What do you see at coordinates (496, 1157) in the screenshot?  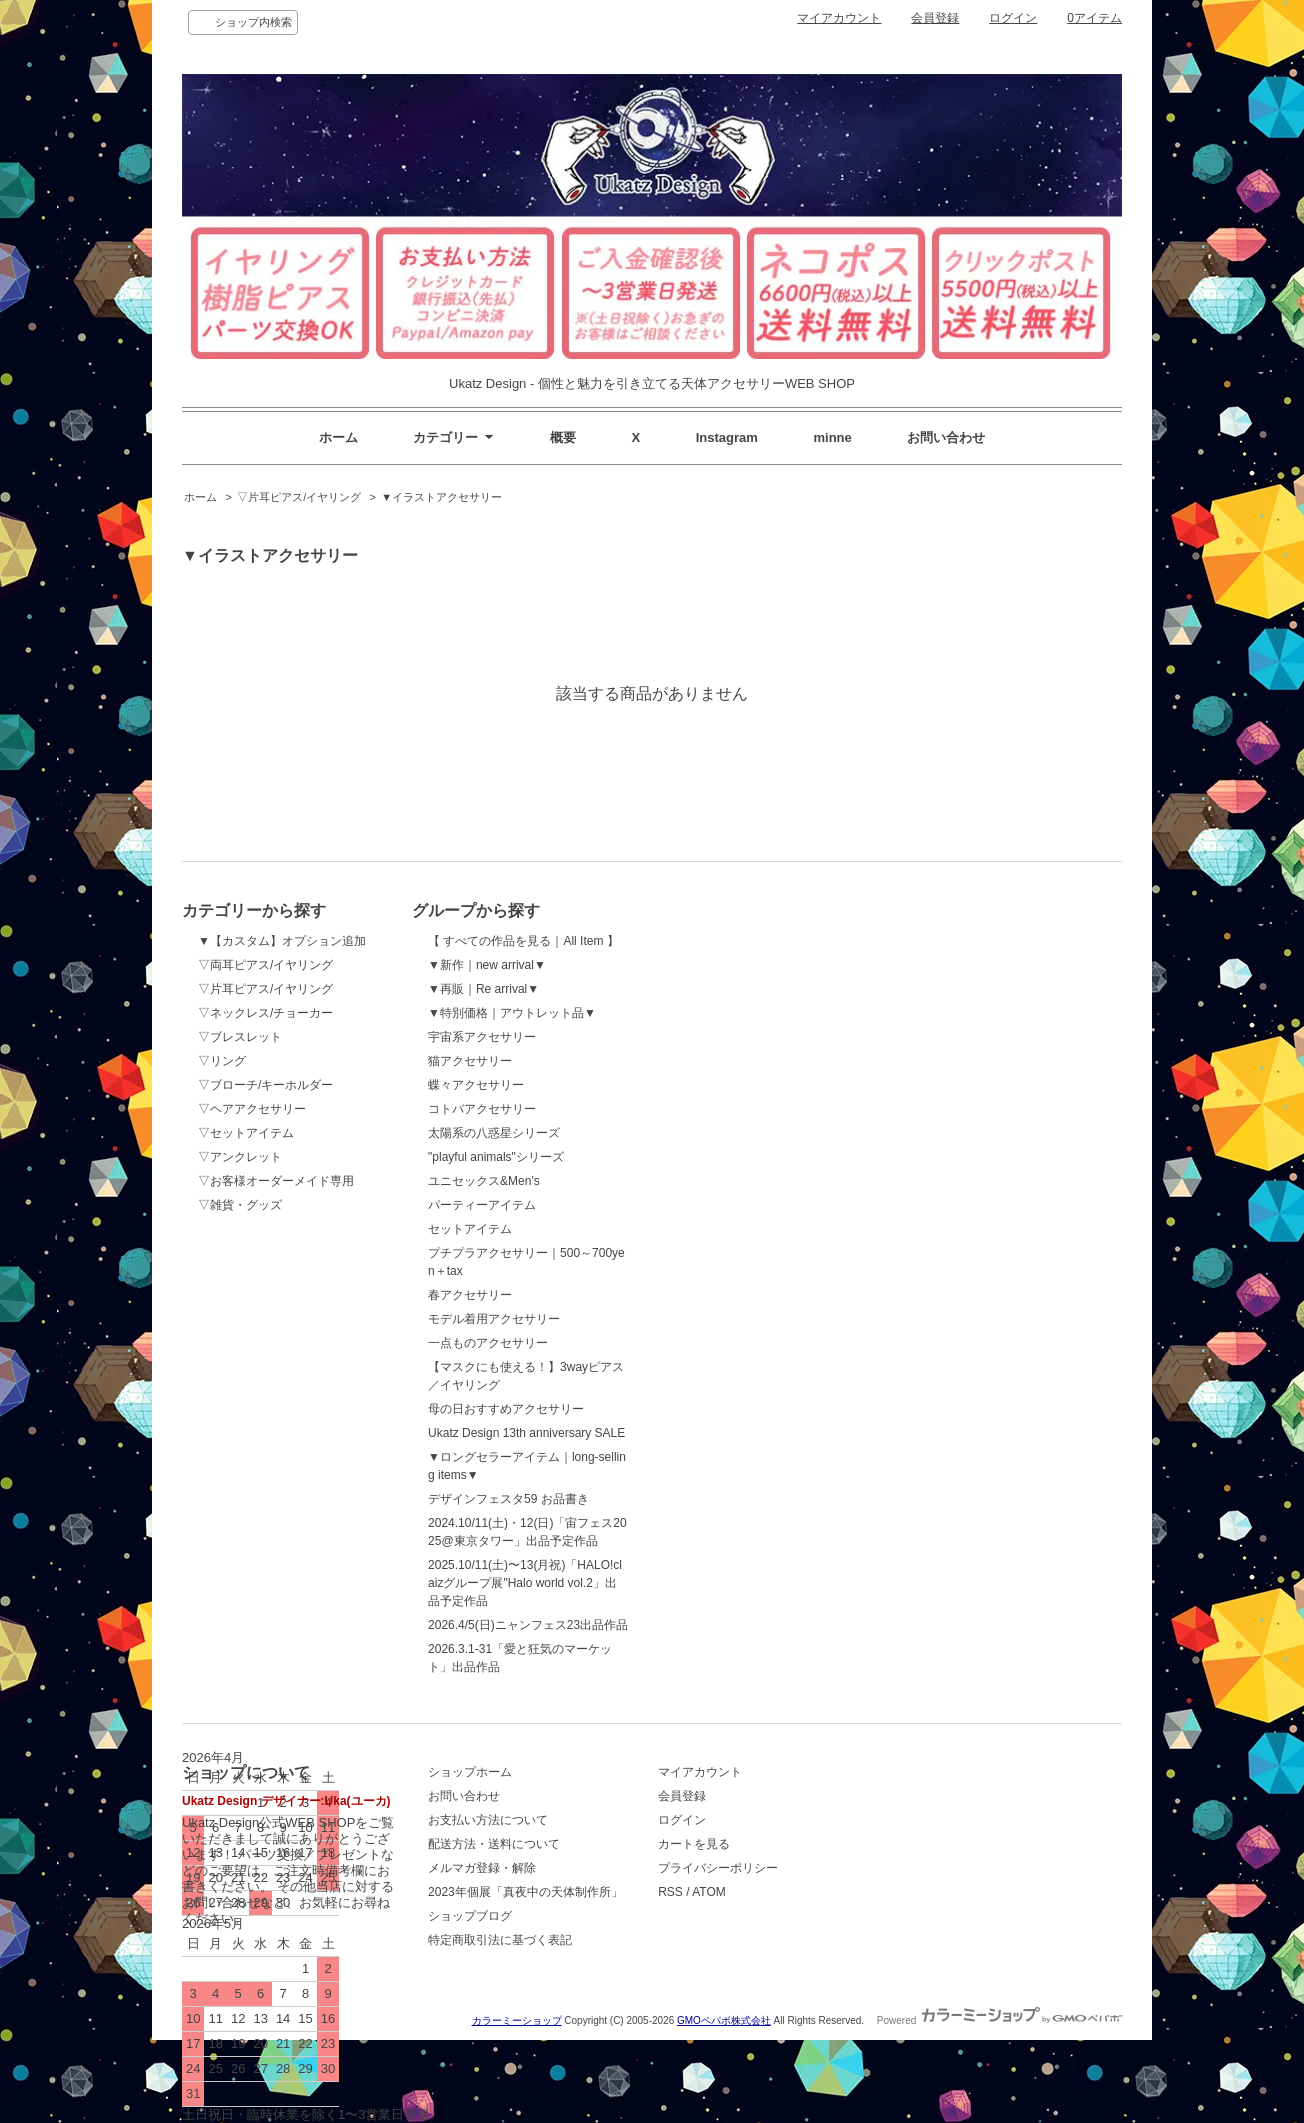 I see `"playful animals"シリーズ` at bounding box center [496, 1157].